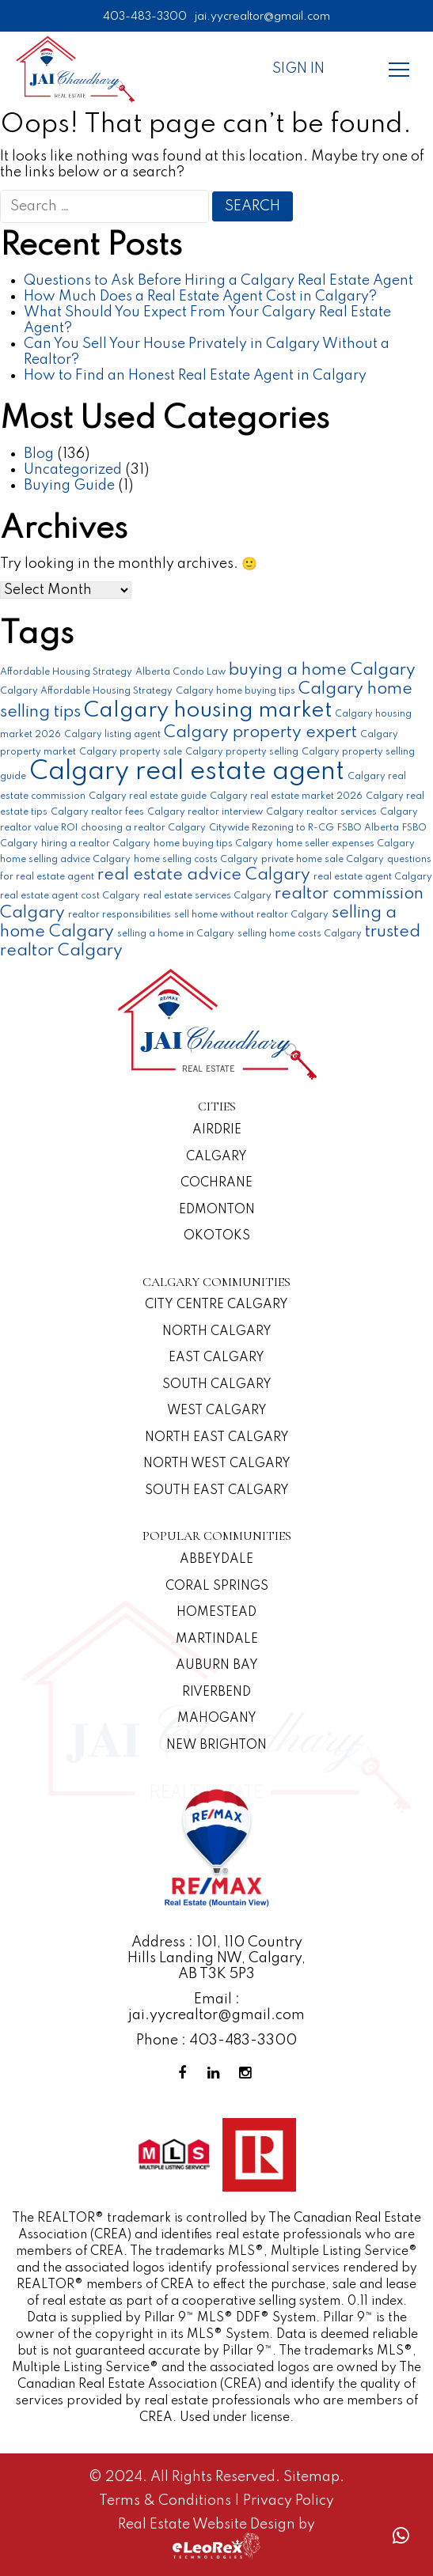 The image size is (433, 2576). I want to click on Calgary, so click(216, 1157).